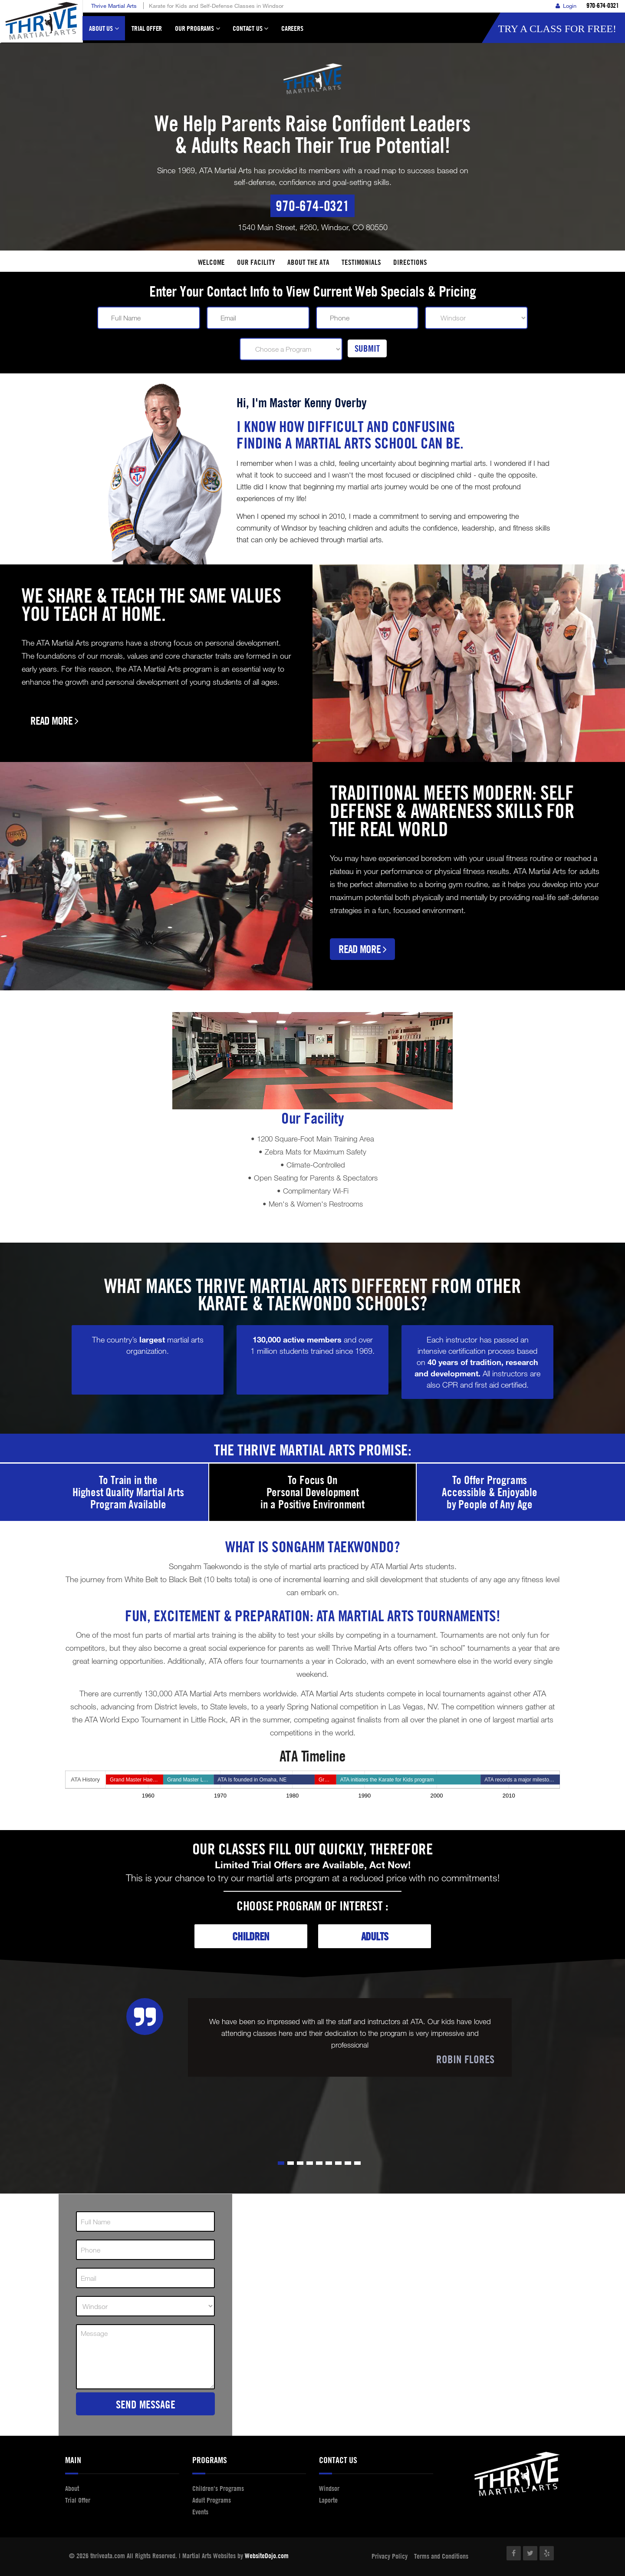  I want to click on Privacy Policy, so click(390, 2556).